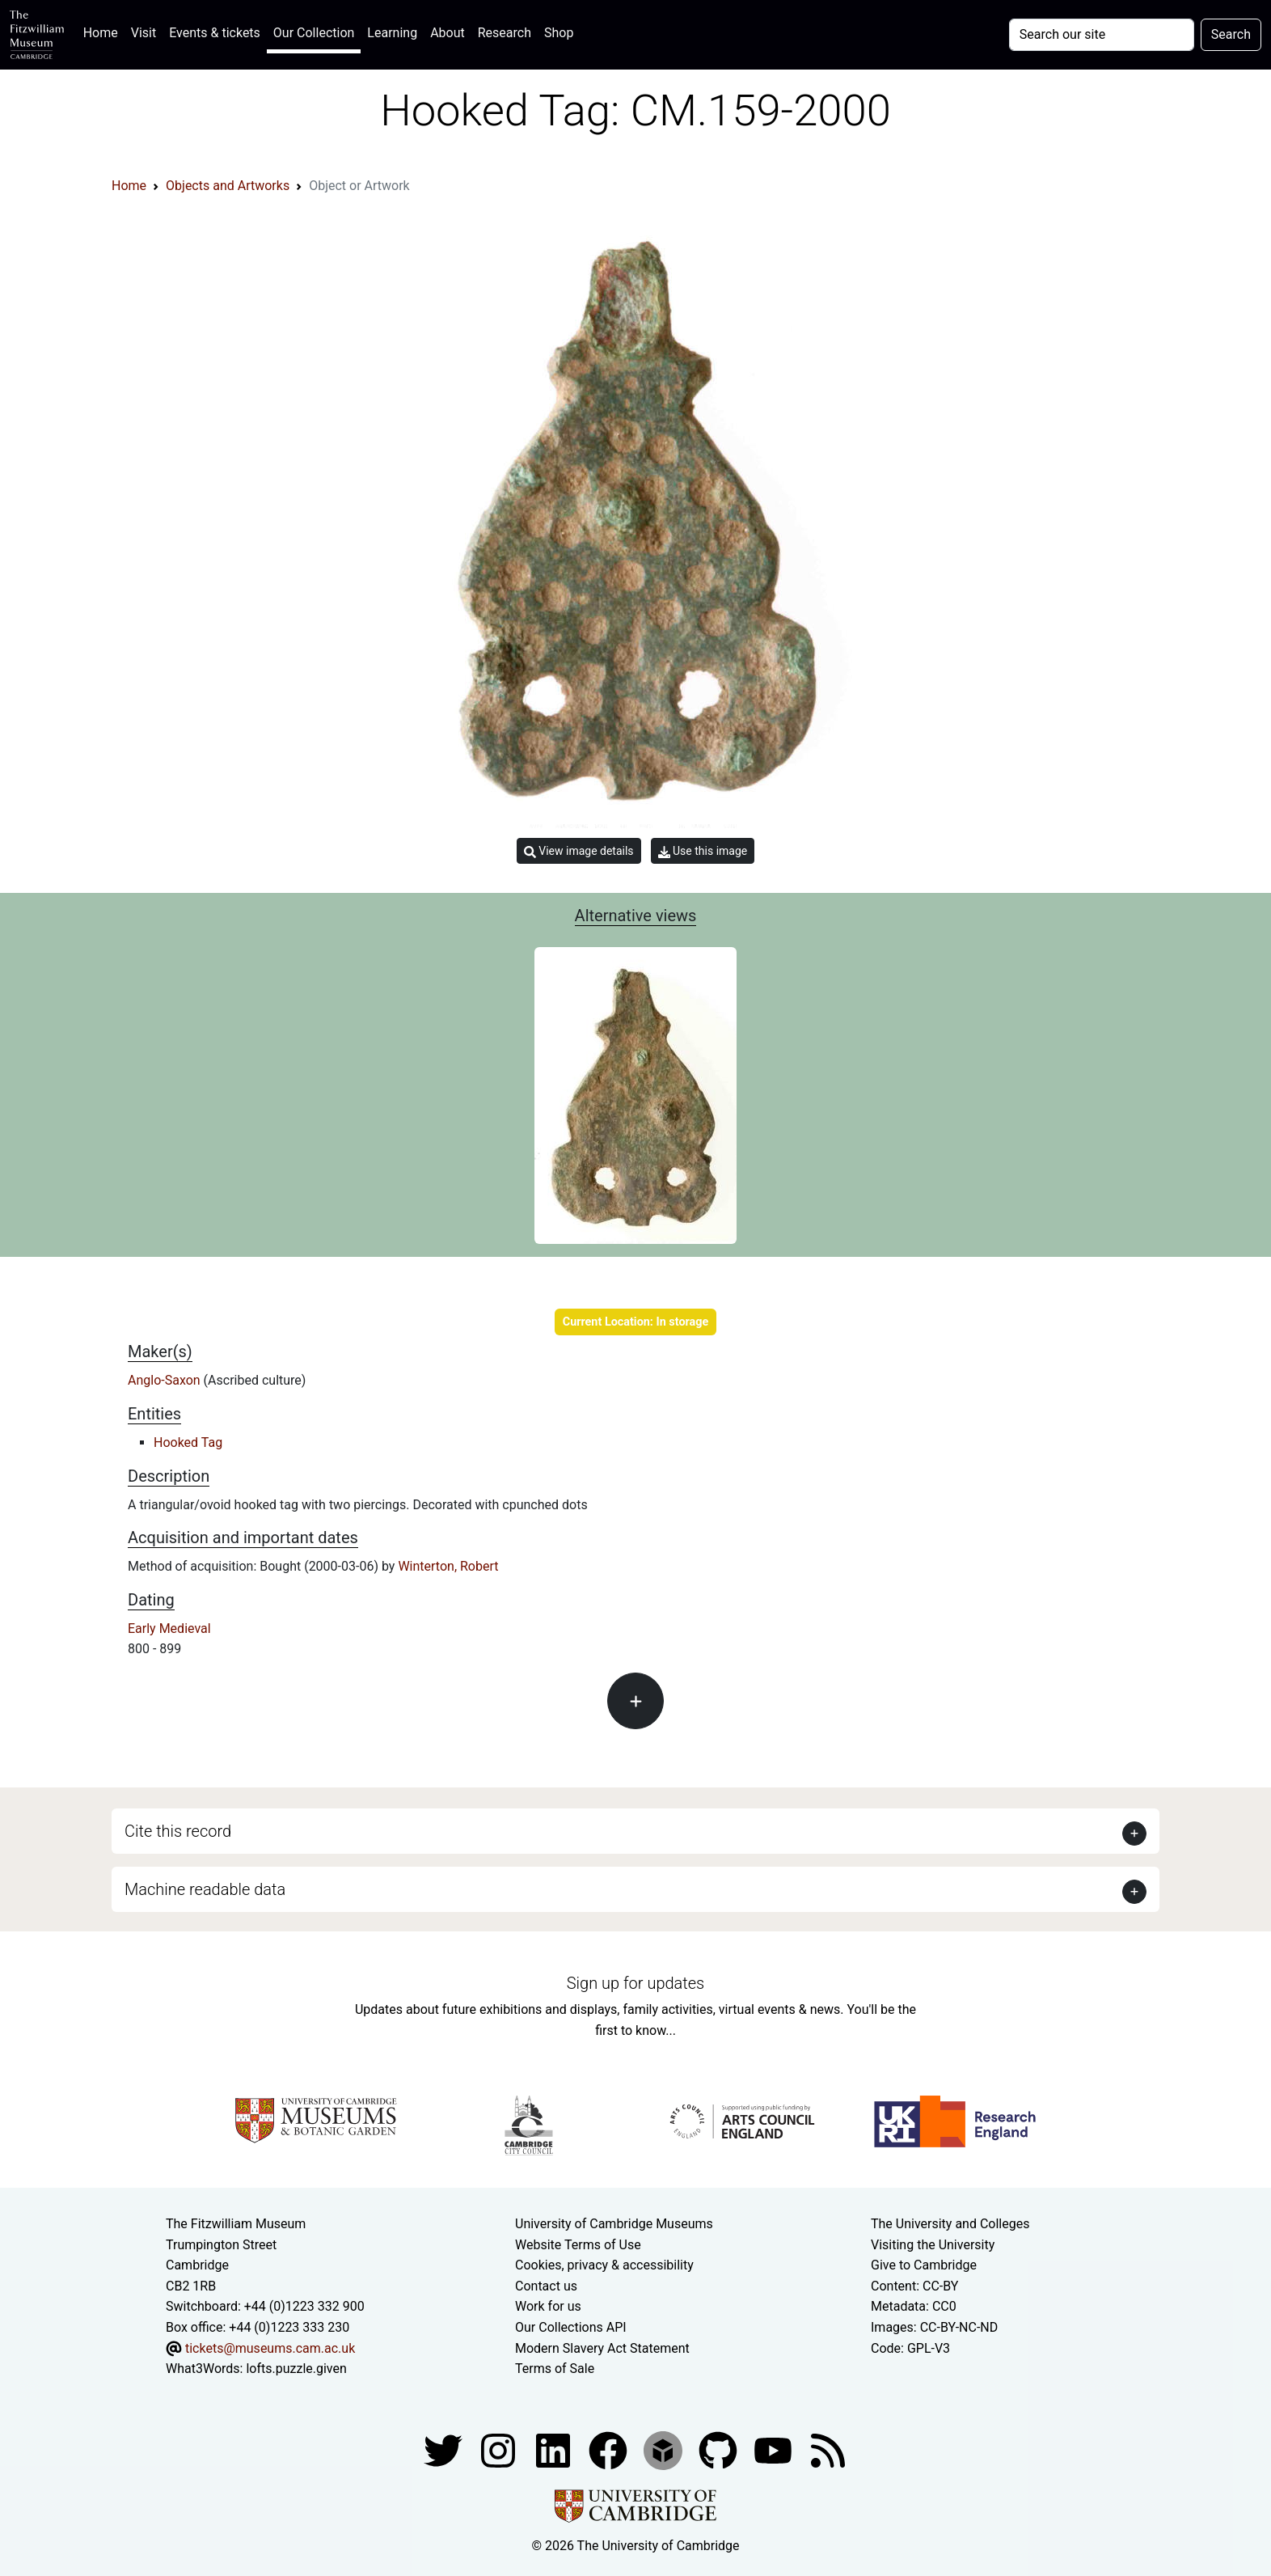 The width and height of the screenshot is (1271, 2576). Describe the element at coordinates (169, 1628) in the screenshot. I see `Early Medieval` at that location.